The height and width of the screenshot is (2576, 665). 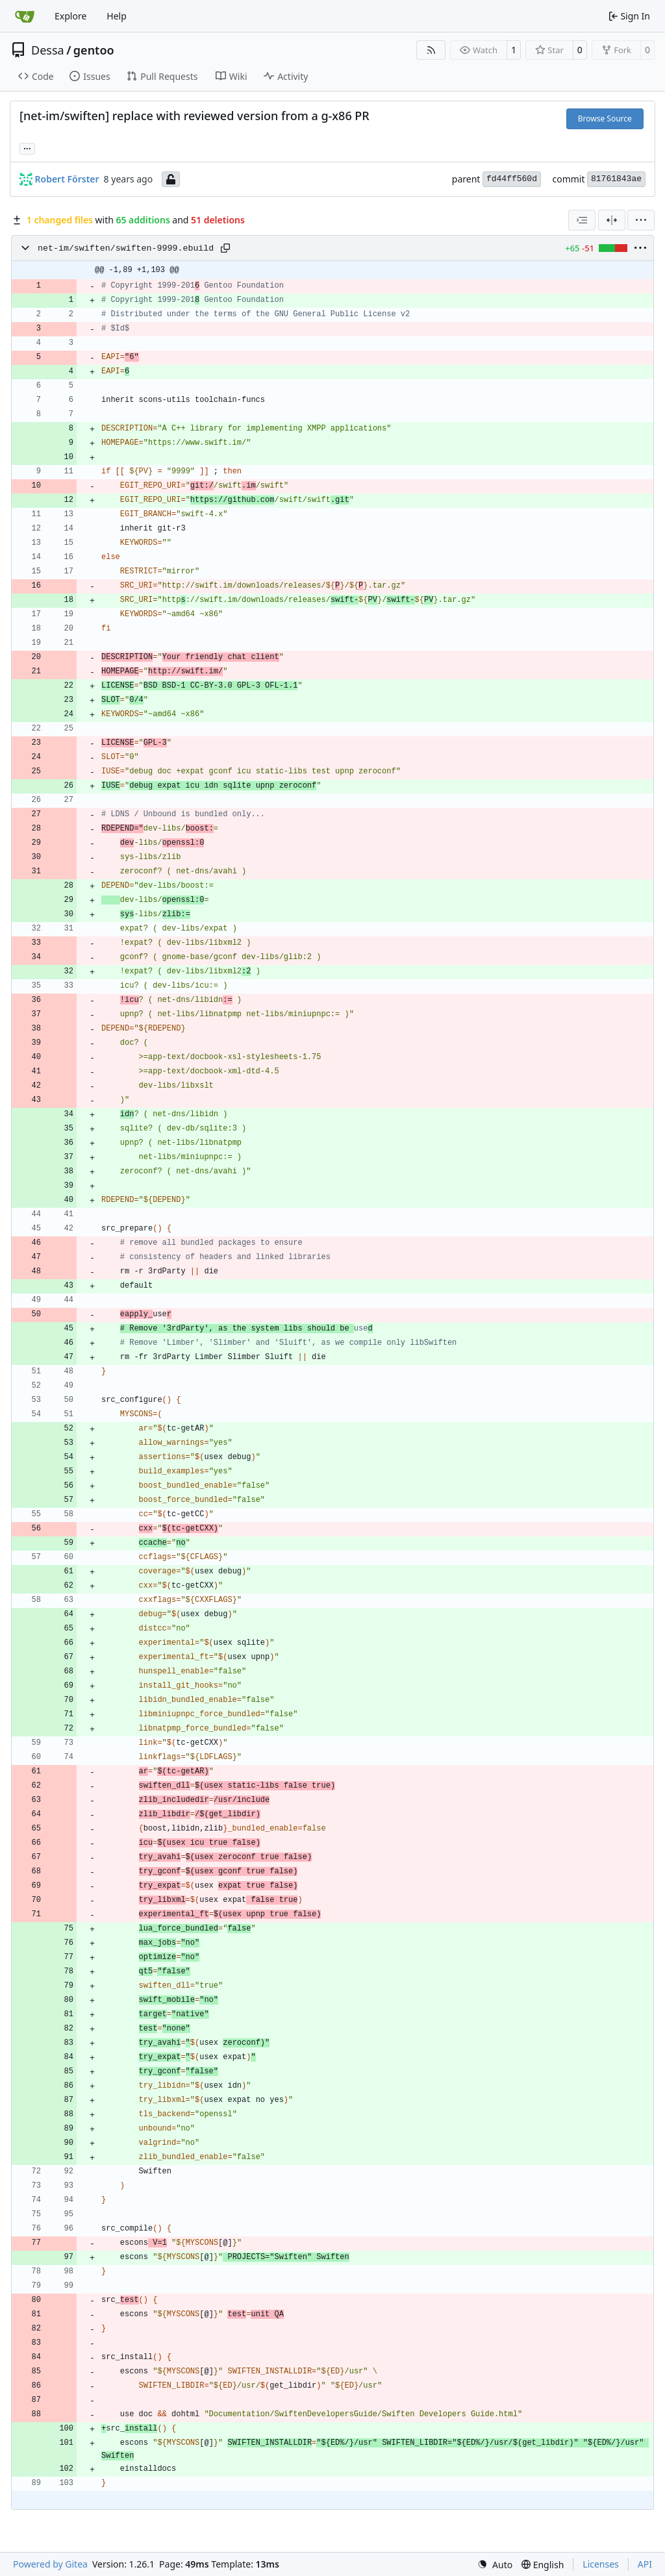 I want to click on fd44ff560d, so click(x=511, y=179).